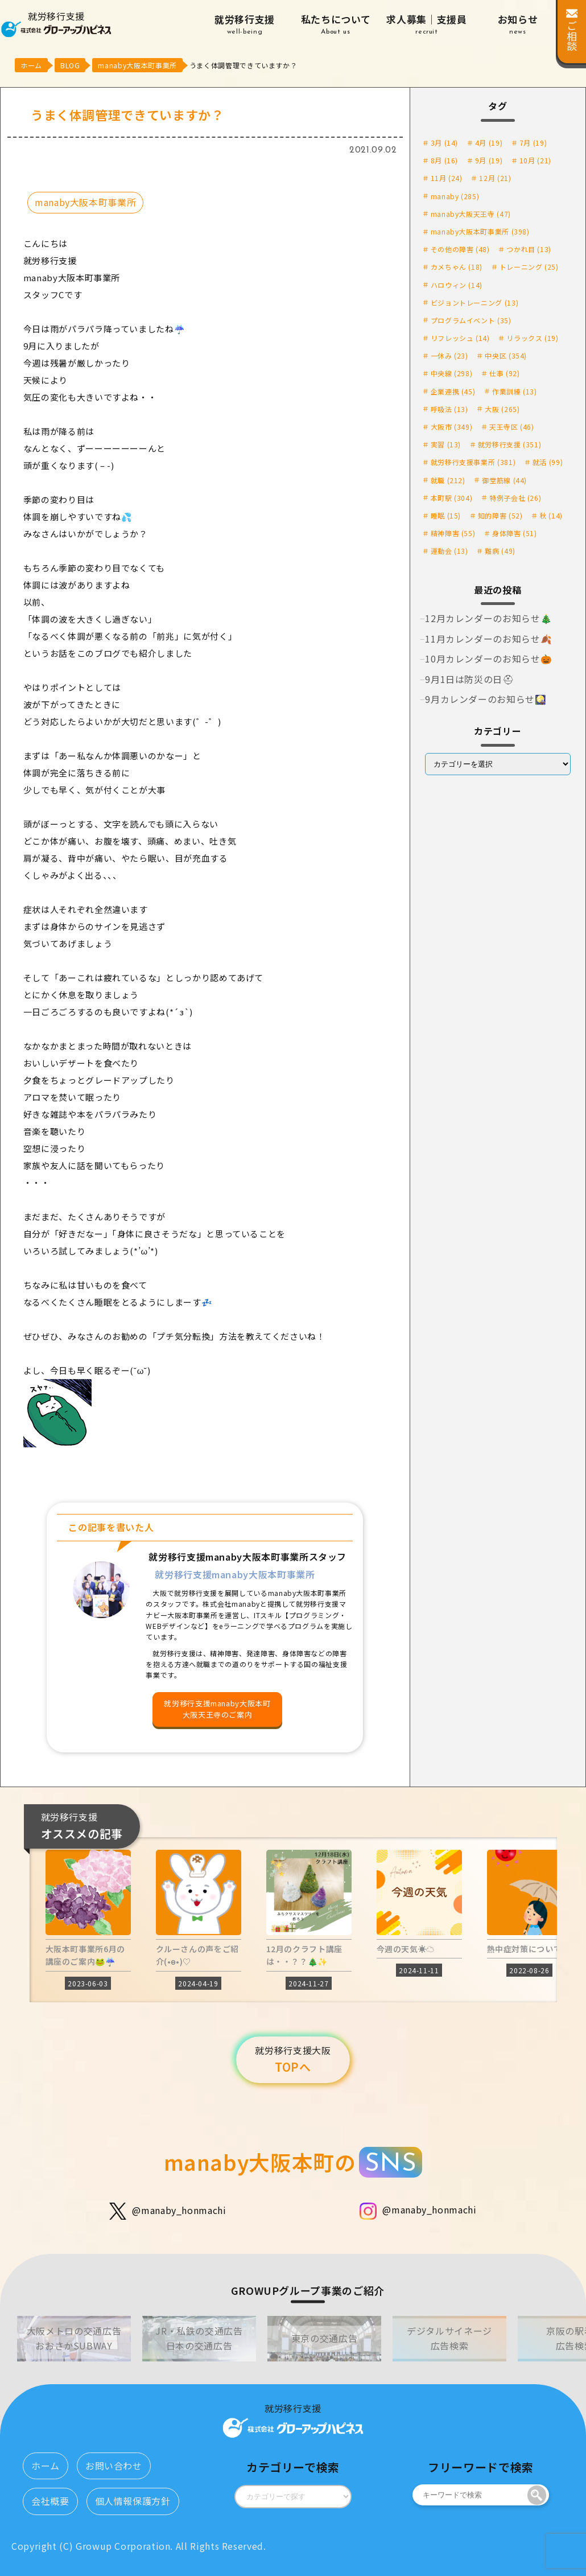  Describe the element at coordinates (488, 638) in the screenshot. I see `11月カレンダーのお知らせ🍂` at that location.